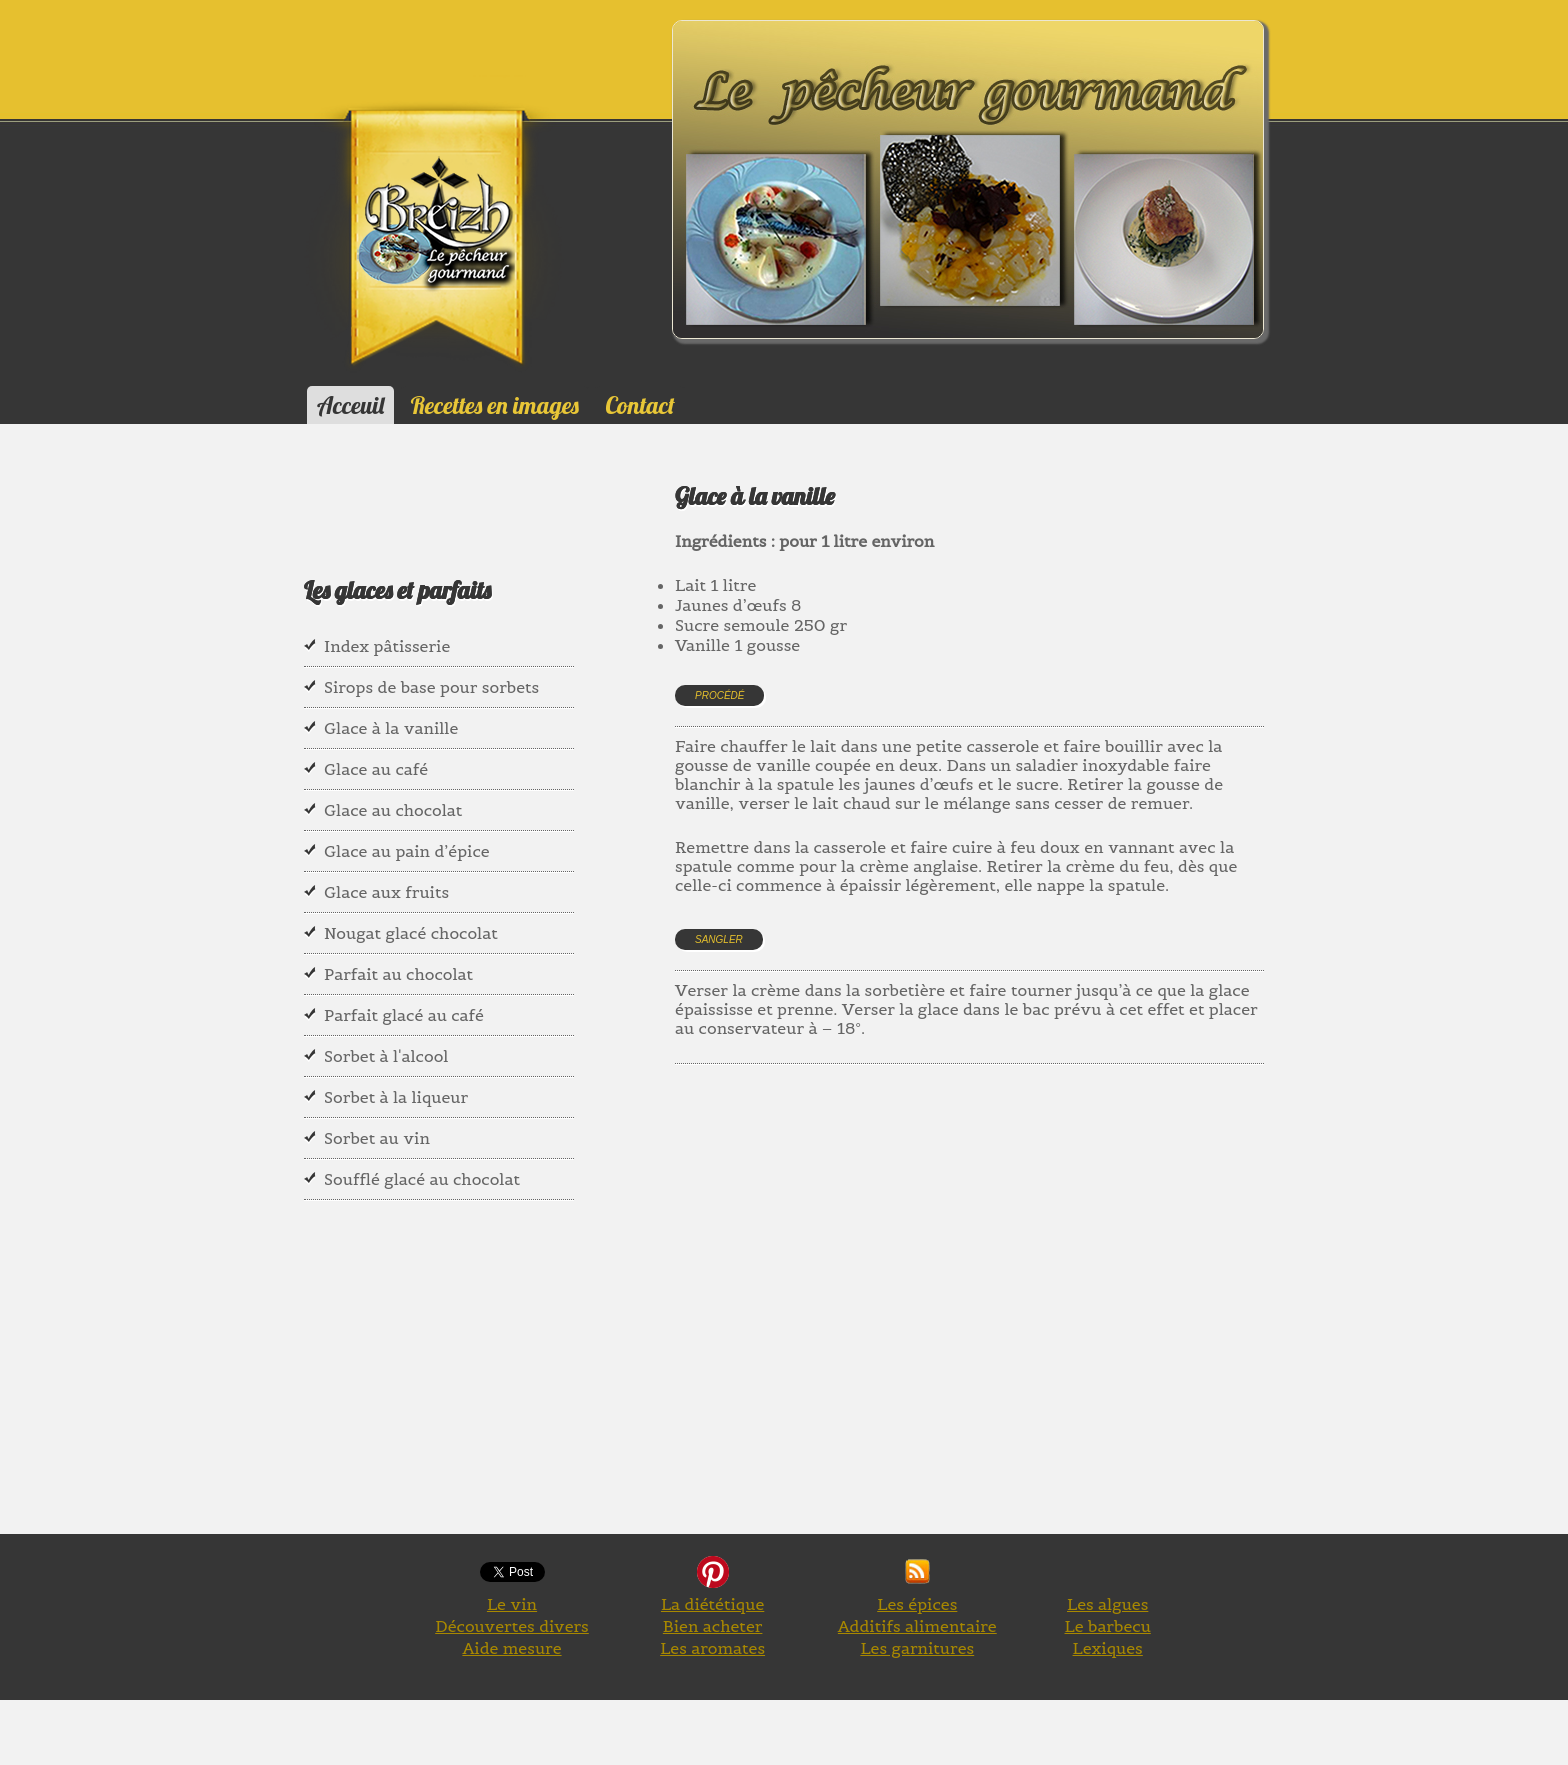  What do you see at coordinates (396, 1097) in the screenshot?
I see `Sorbet à la liqueur` at bounding box center [396, 1097].